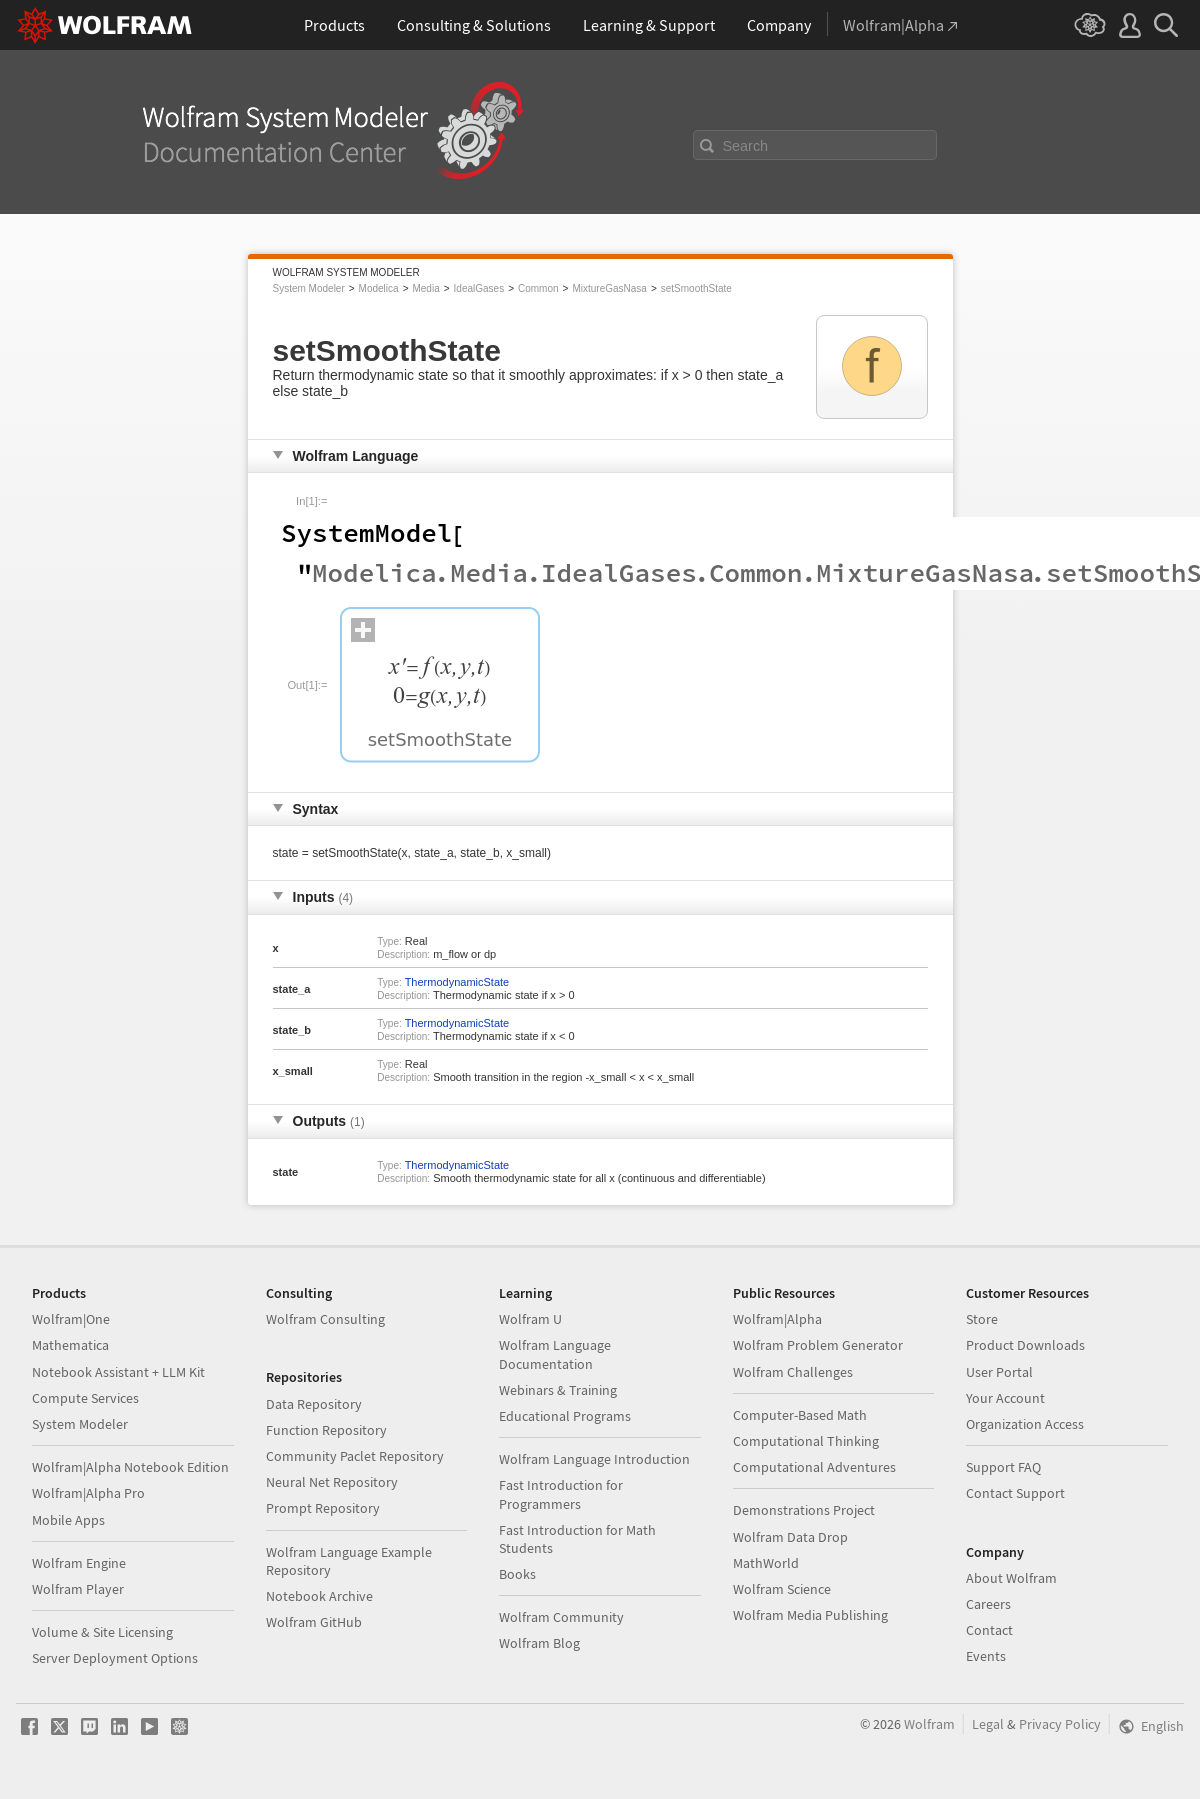 The height and width of the screenshot is (1799, 1200). What do you see at coordinates (746, 146) in the screenshot?
I see `Search` at bounding box center [746, 146].